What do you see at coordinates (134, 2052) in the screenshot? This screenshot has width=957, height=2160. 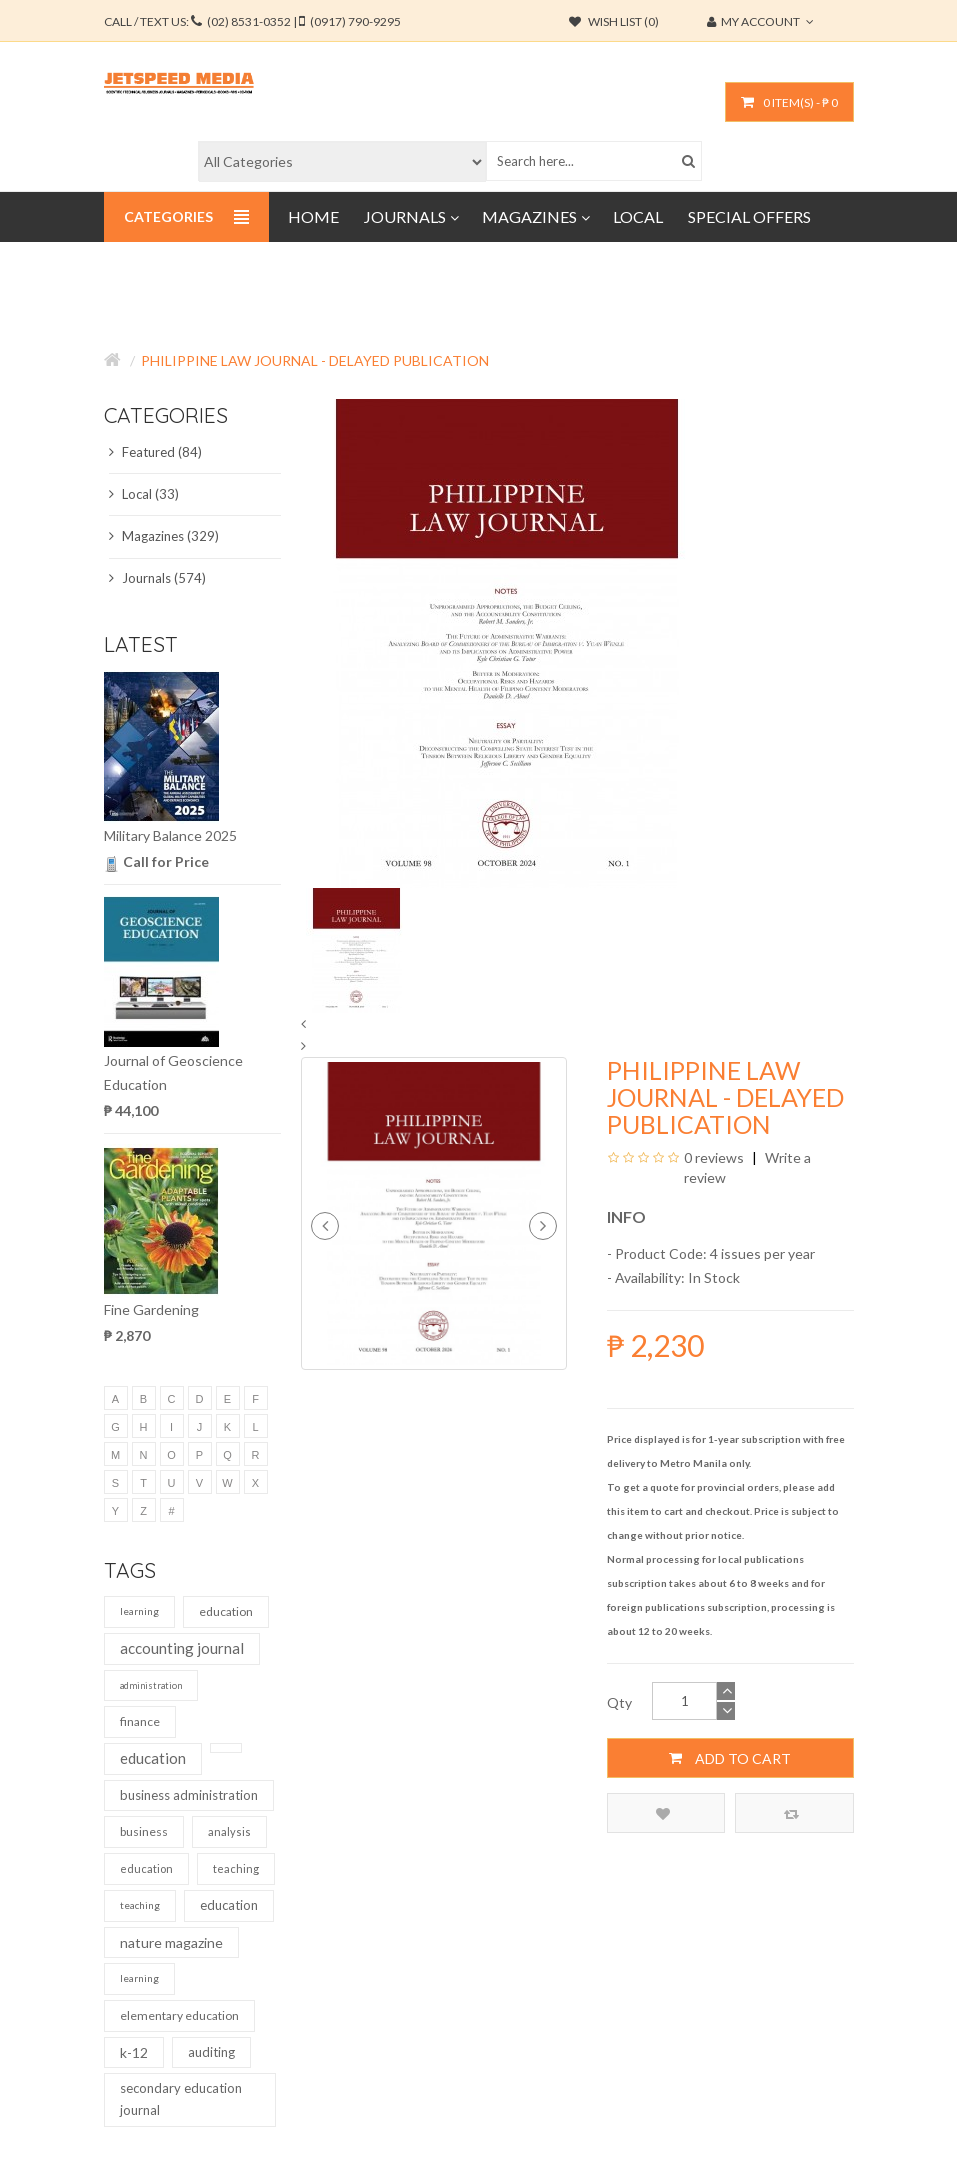 I see `k-12` at bounding box center [134, 2052].